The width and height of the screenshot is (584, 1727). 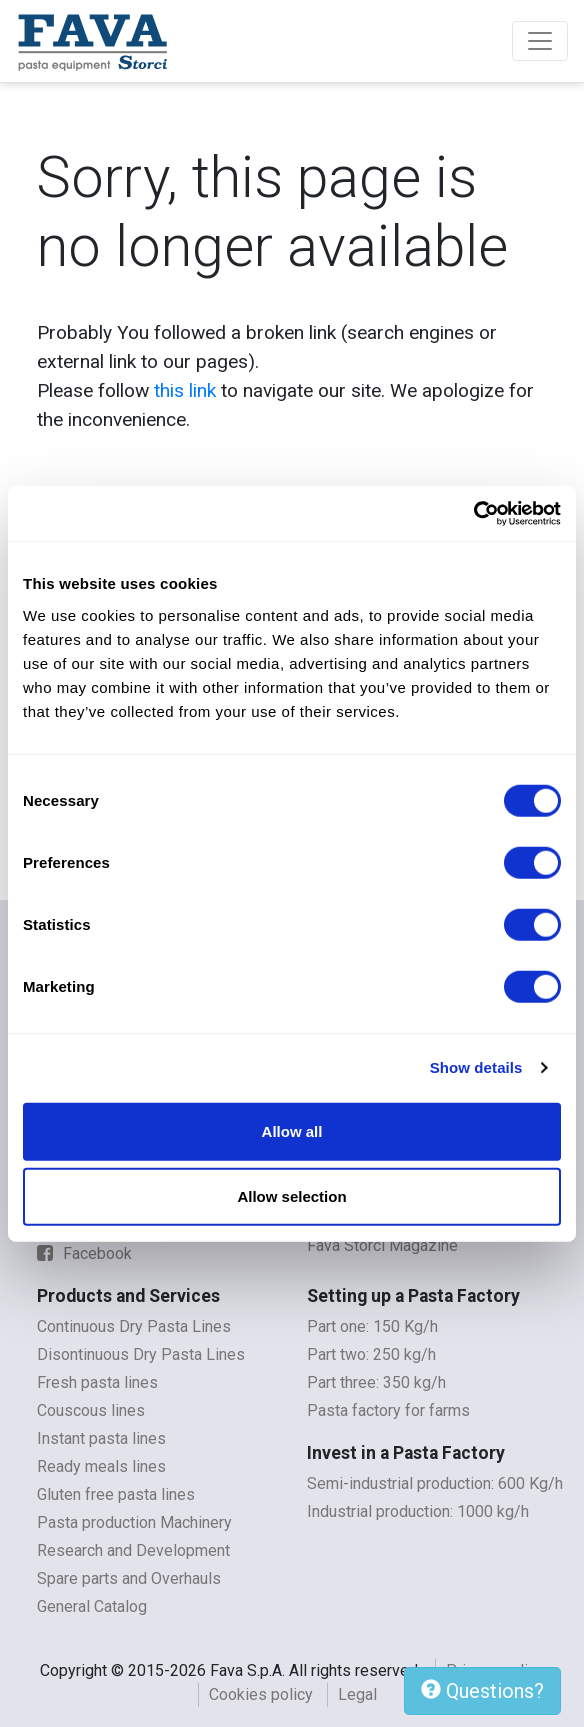 What do you see at coordinates (185, 390) in the screenshot?
I see `this link` at bounding box center [185, 390].